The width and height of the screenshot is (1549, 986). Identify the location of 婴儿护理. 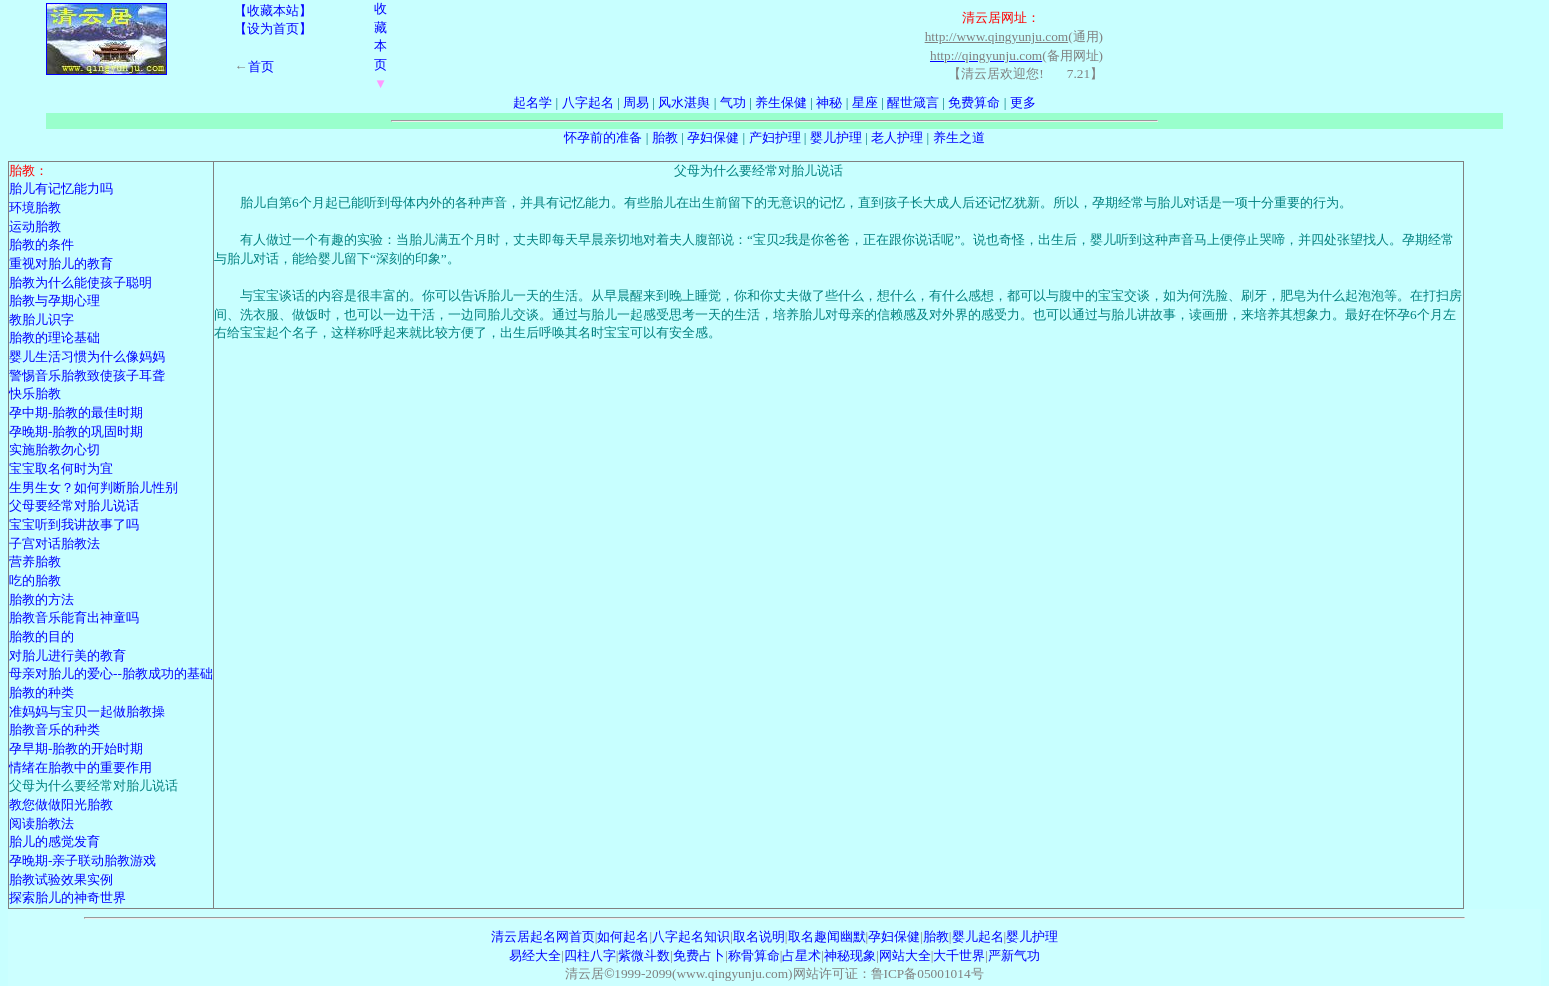
(836, 137).